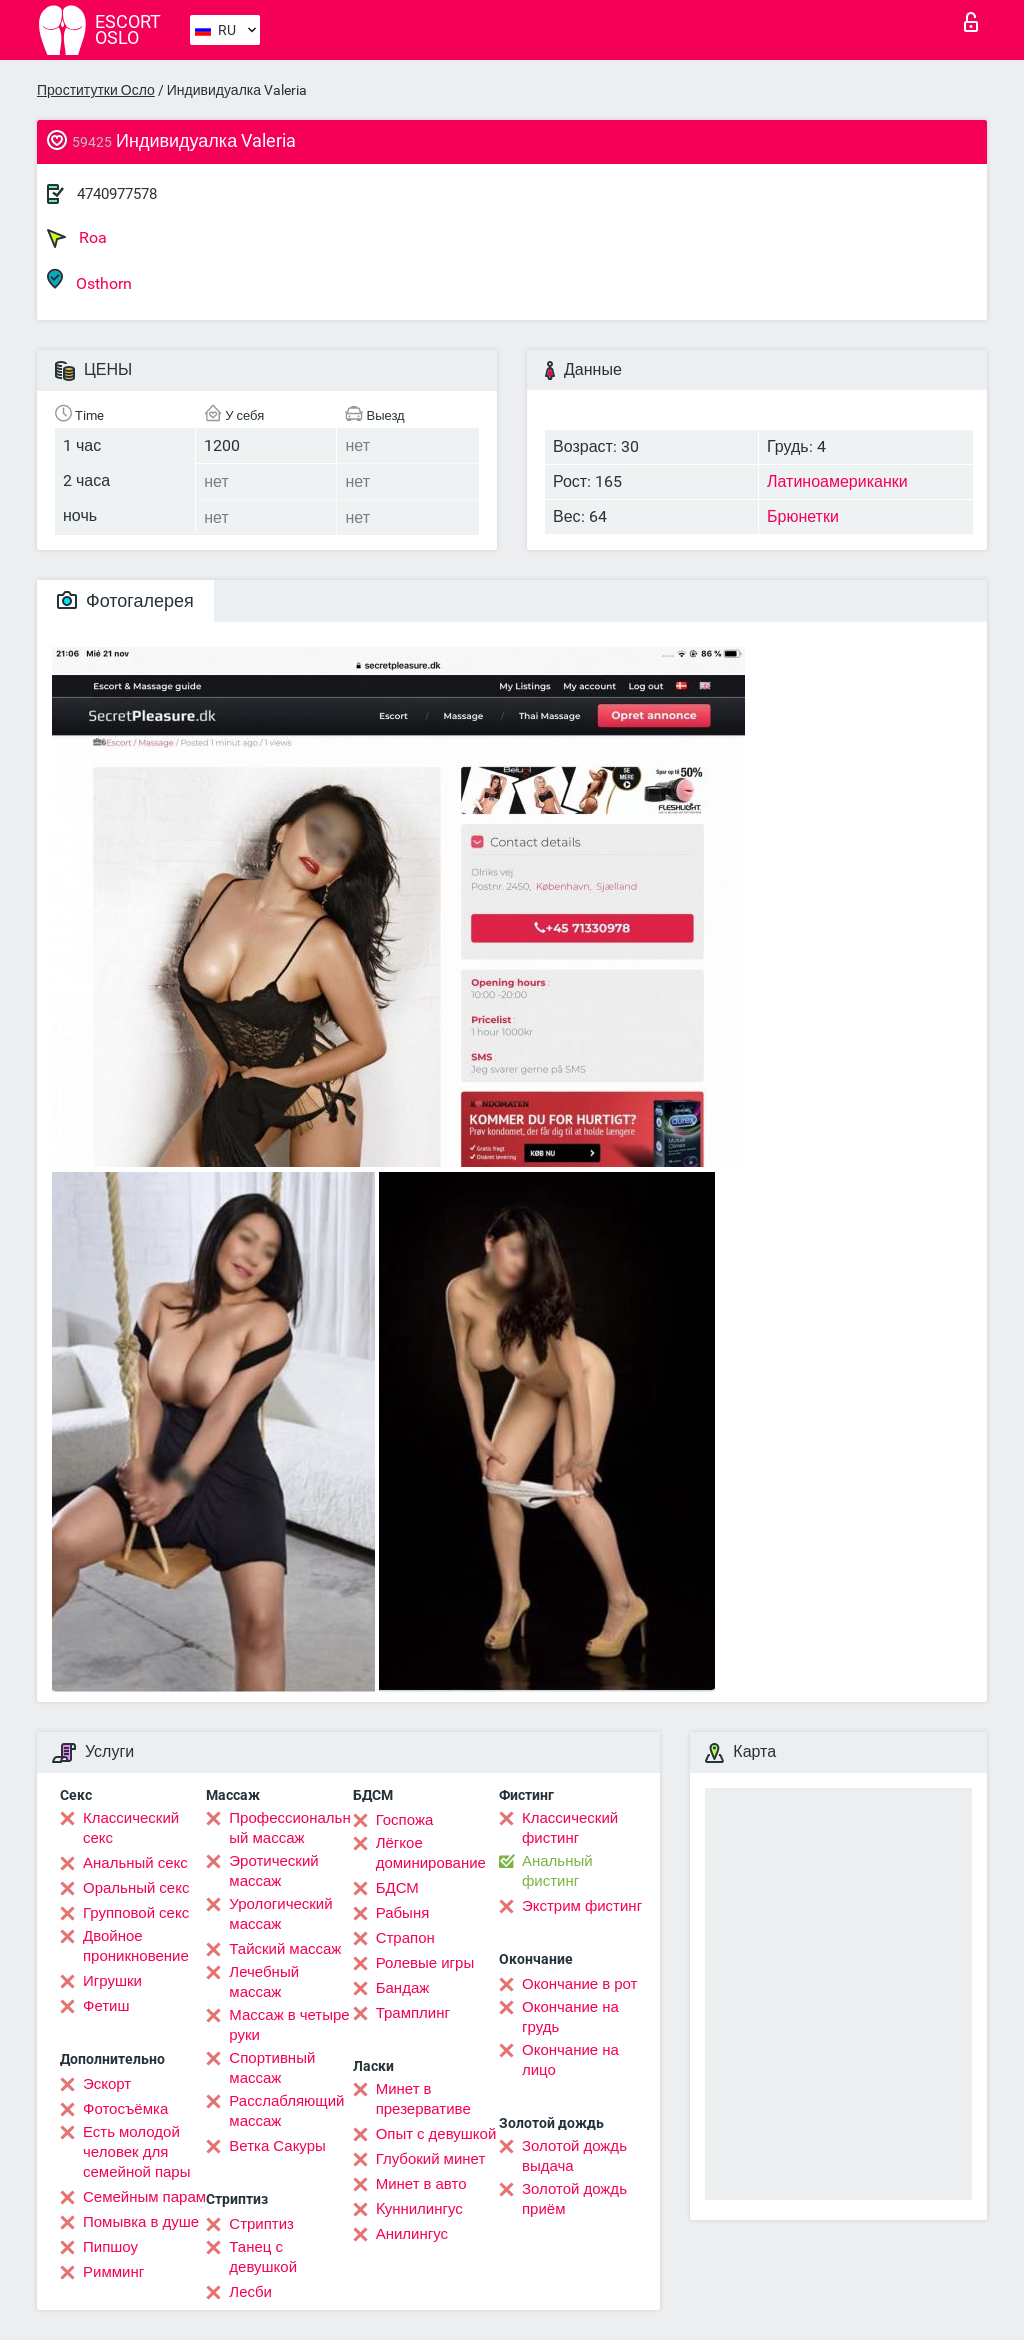  Describe the element at coordinates (285, 1949) in the screenshot. I see `Тайский массаж` at that location.